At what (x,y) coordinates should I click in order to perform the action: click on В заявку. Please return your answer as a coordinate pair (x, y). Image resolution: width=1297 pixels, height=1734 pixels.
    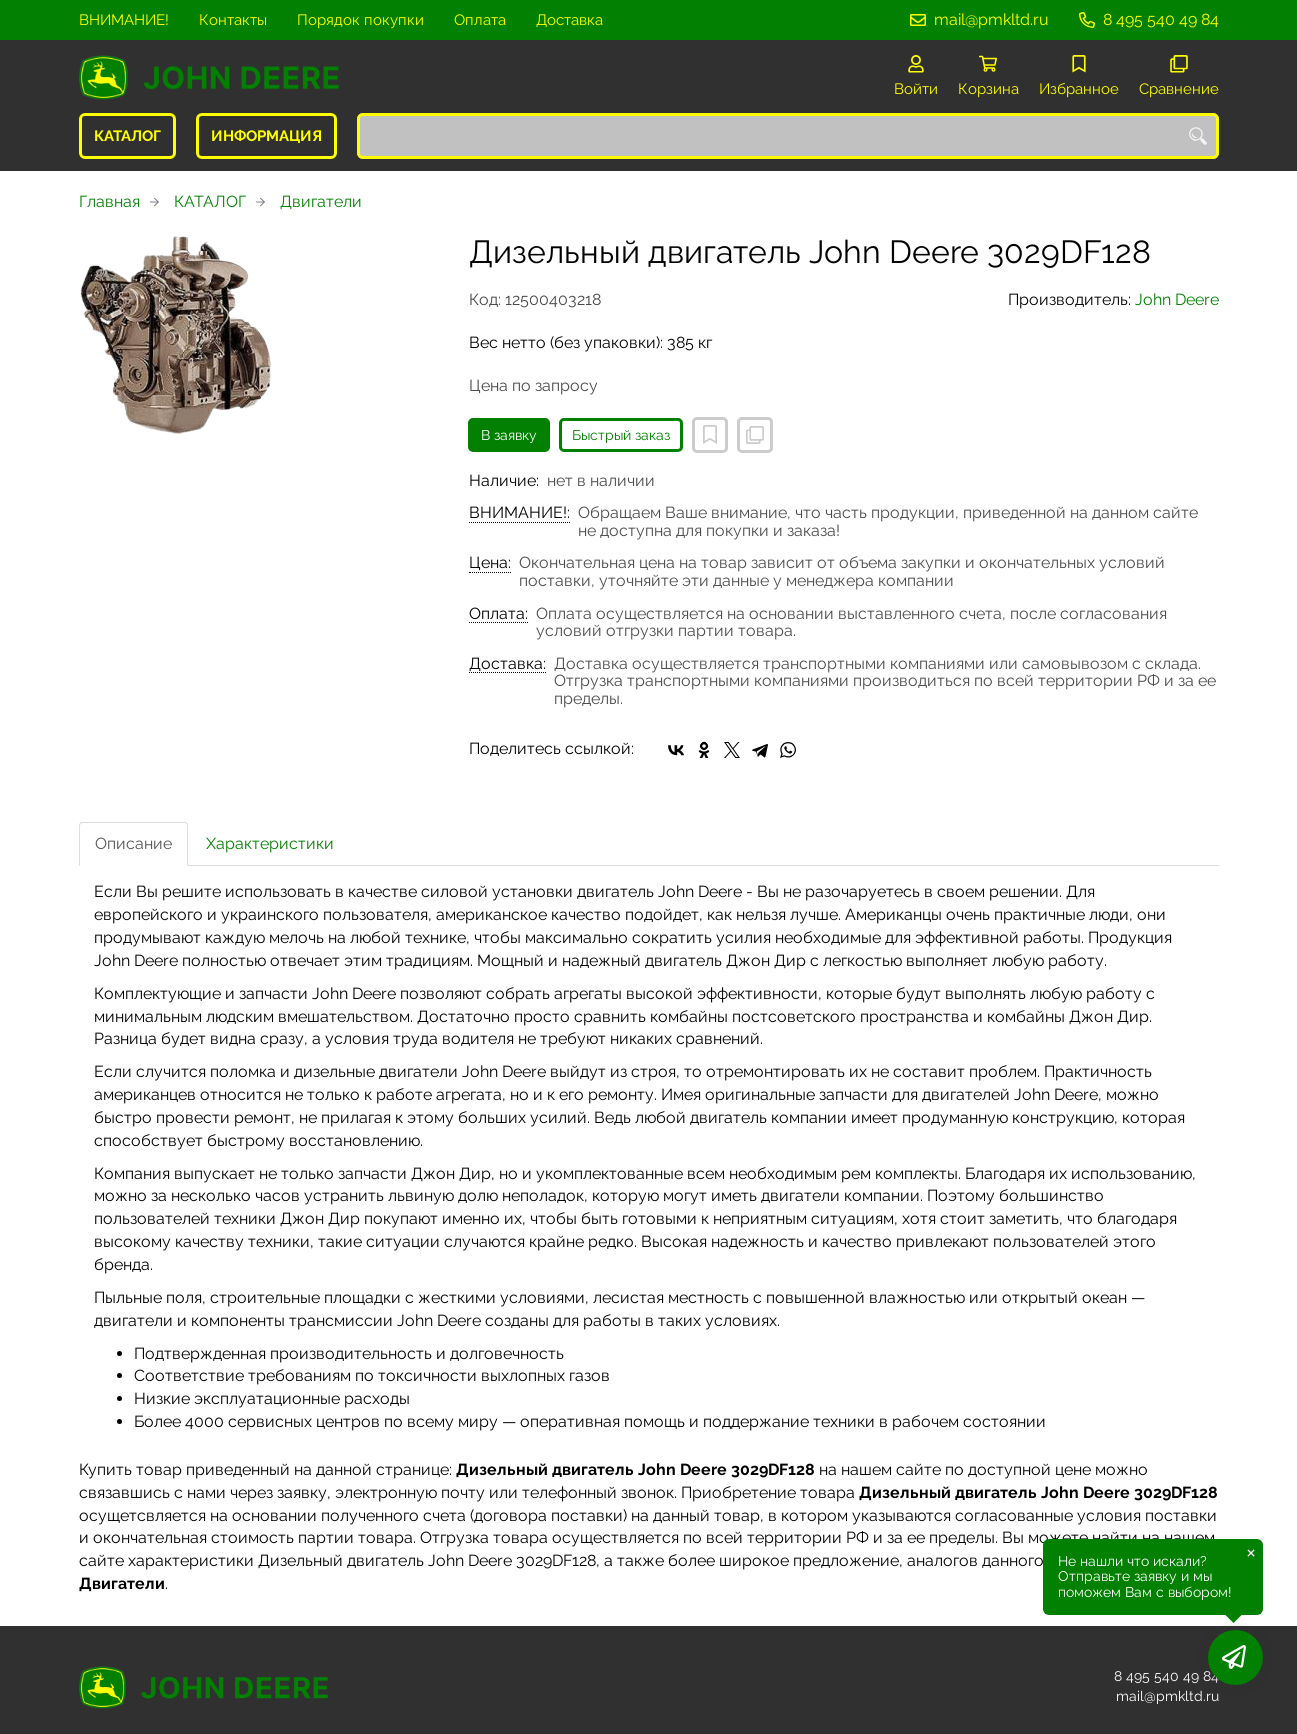
    Looking at the image, I should click on (509, 435).